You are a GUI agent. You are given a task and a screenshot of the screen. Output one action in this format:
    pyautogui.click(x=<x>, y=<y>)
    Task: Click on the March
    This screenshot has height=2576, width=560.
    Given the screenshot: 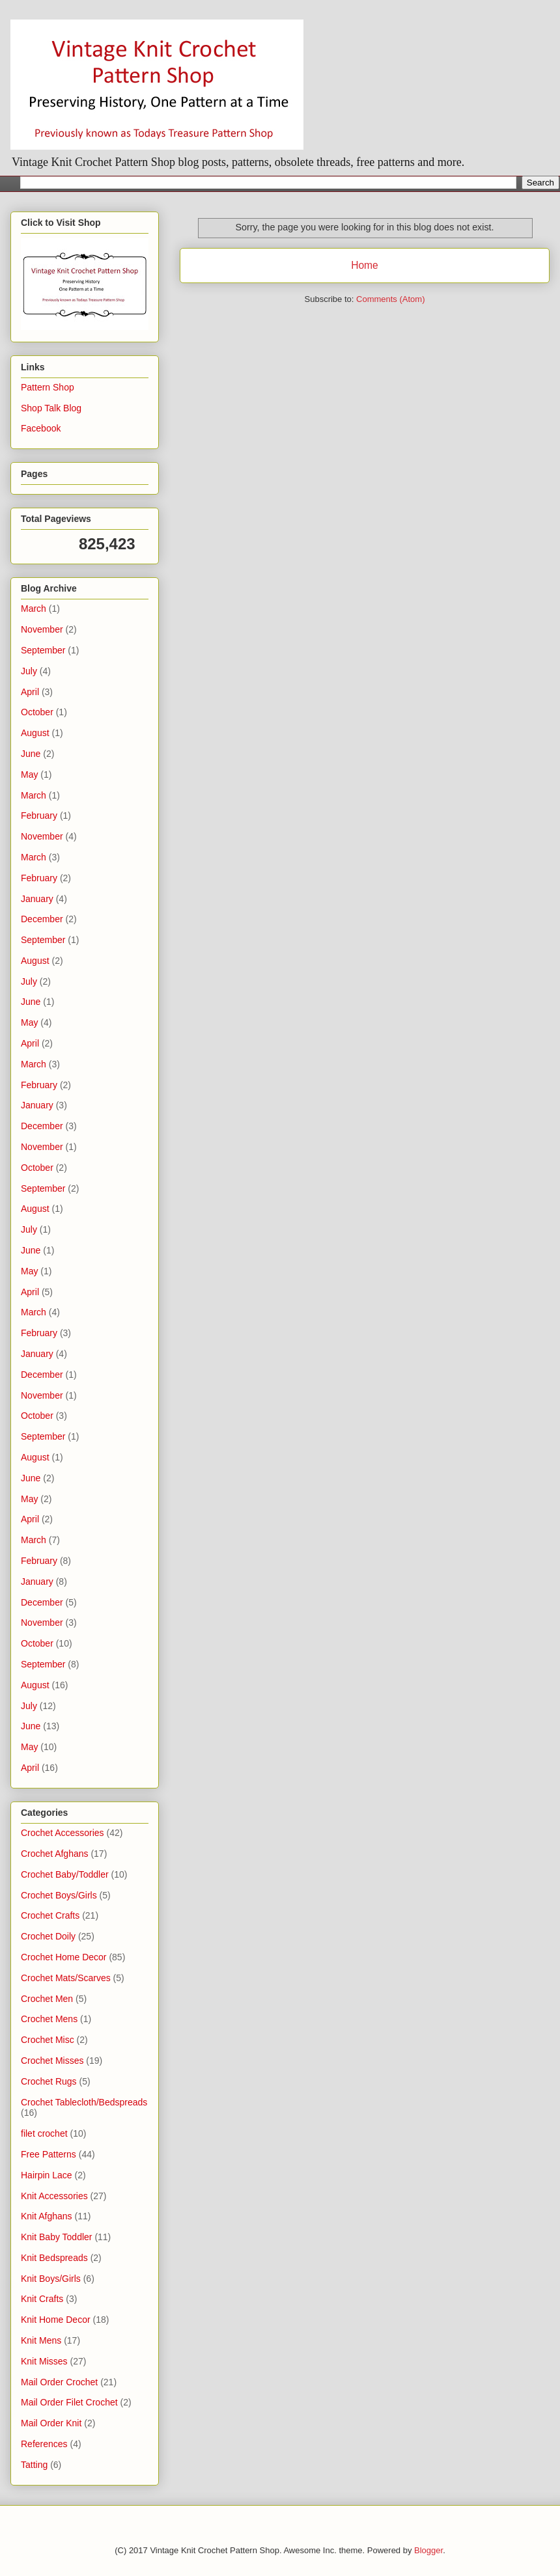 What is the action you would take?
    pyautogui.click(x=33, y=608)
    